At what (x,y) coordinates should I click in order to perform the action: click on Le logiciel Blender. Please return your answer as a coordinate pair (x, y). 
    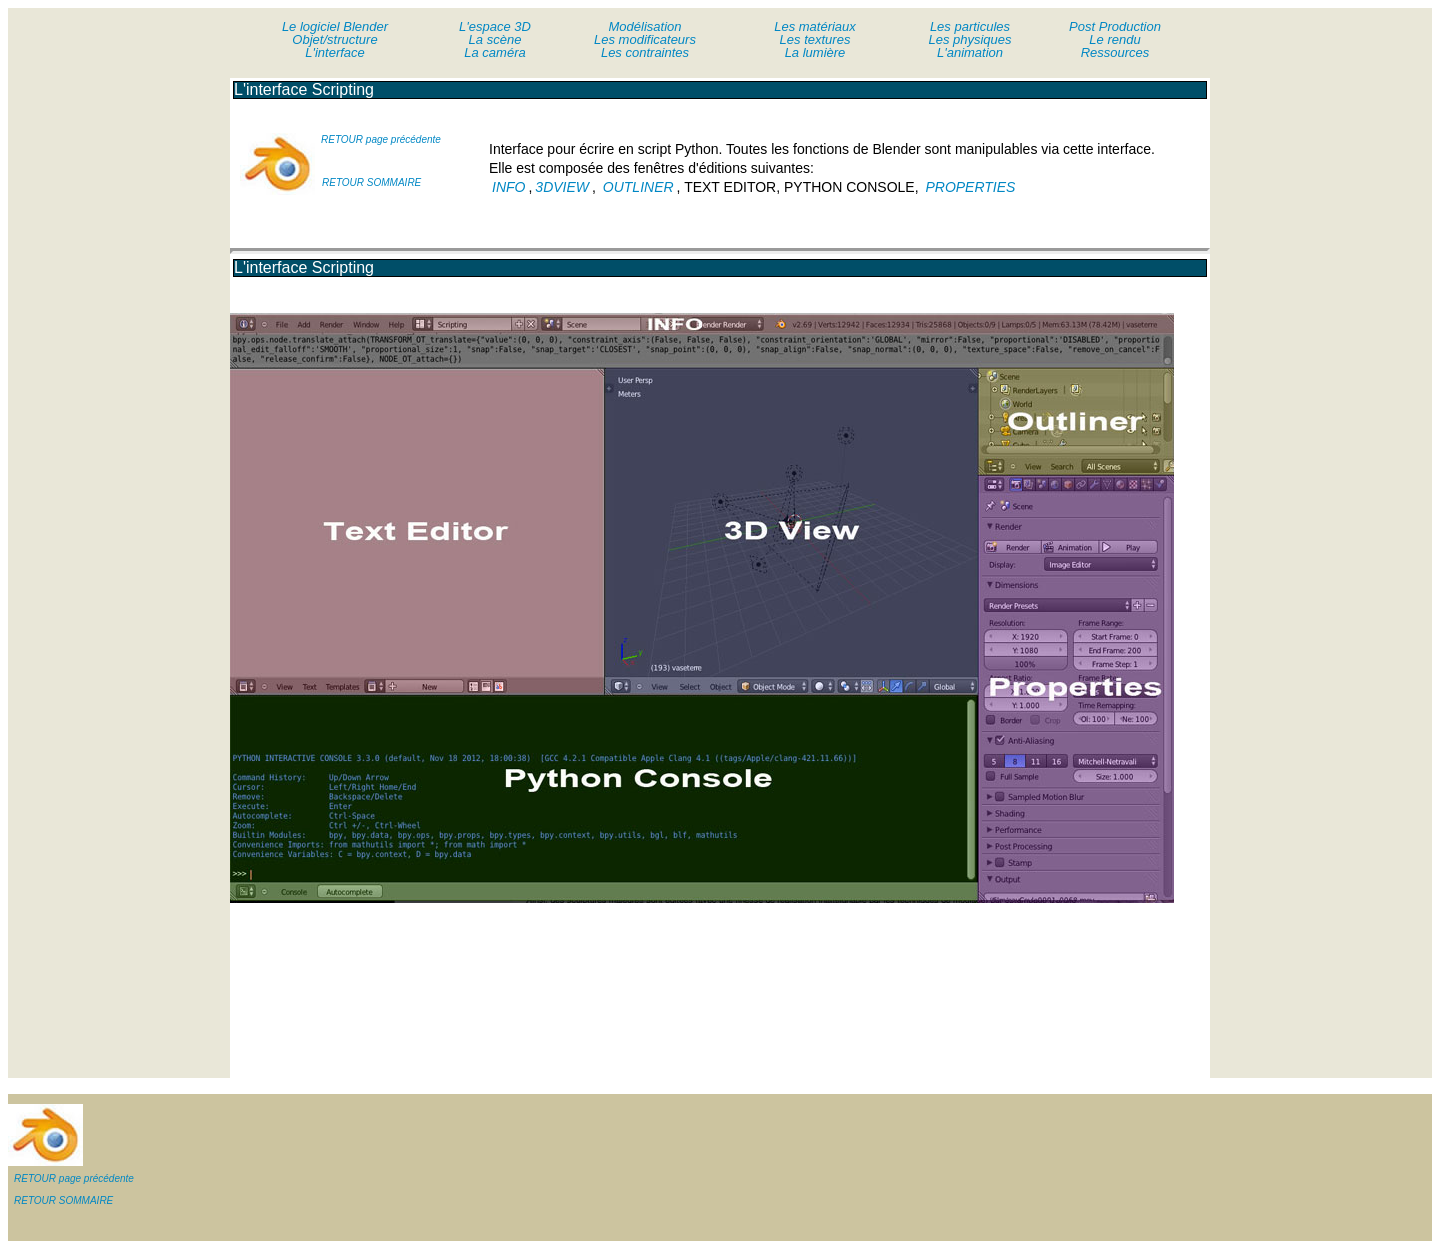
    Looking at the image, I should click on (335, 26).